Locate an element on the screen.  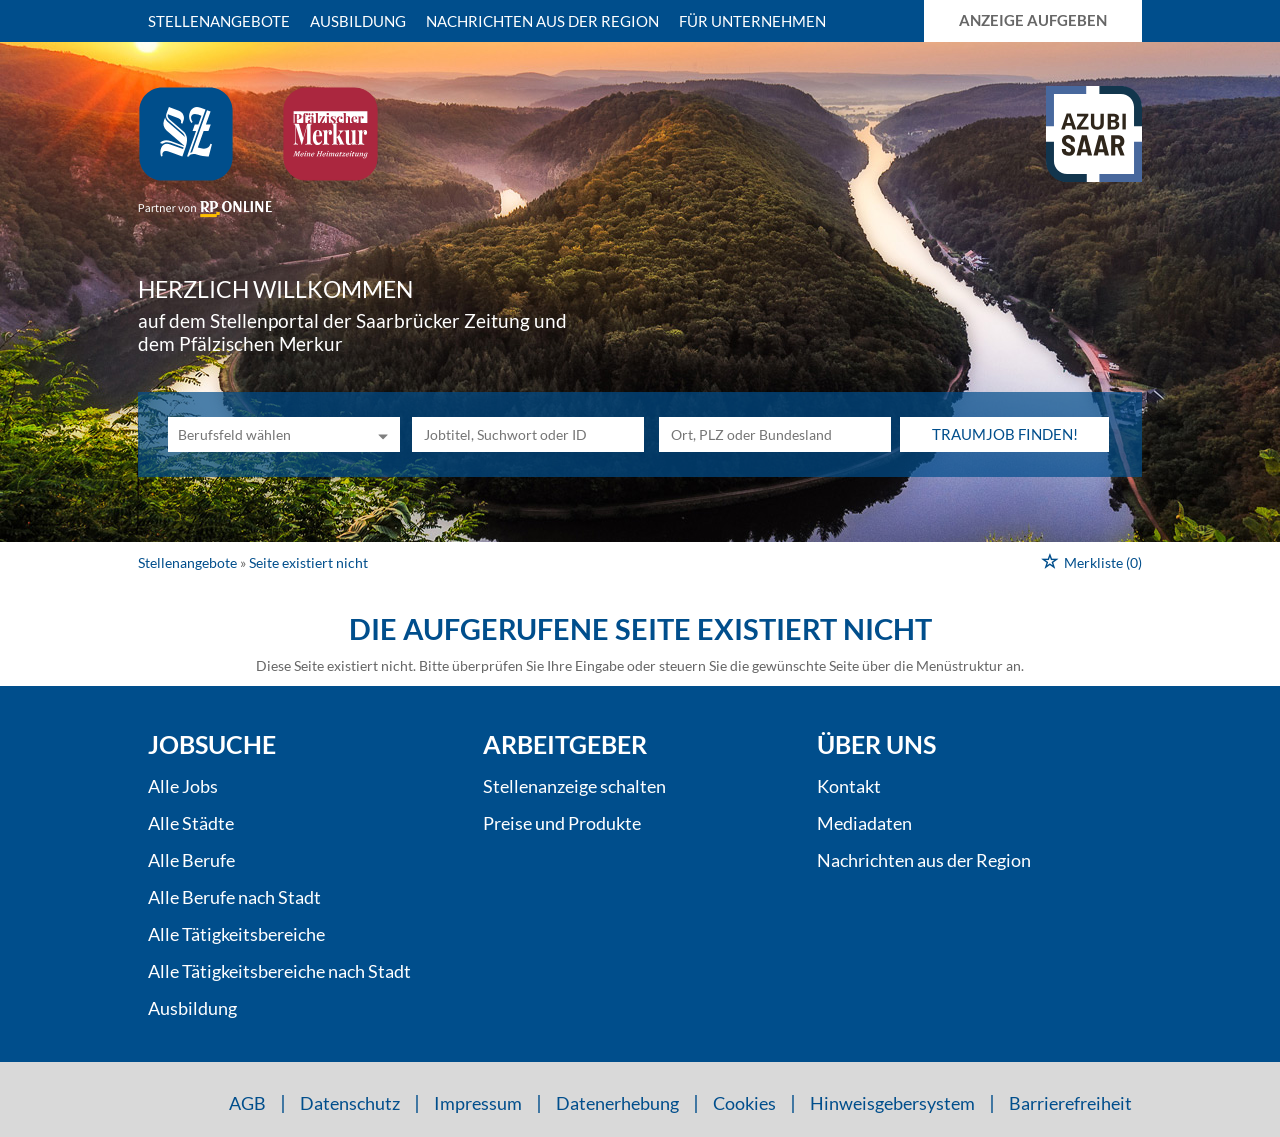
Alle Städte is located at coordinates (191, 823).